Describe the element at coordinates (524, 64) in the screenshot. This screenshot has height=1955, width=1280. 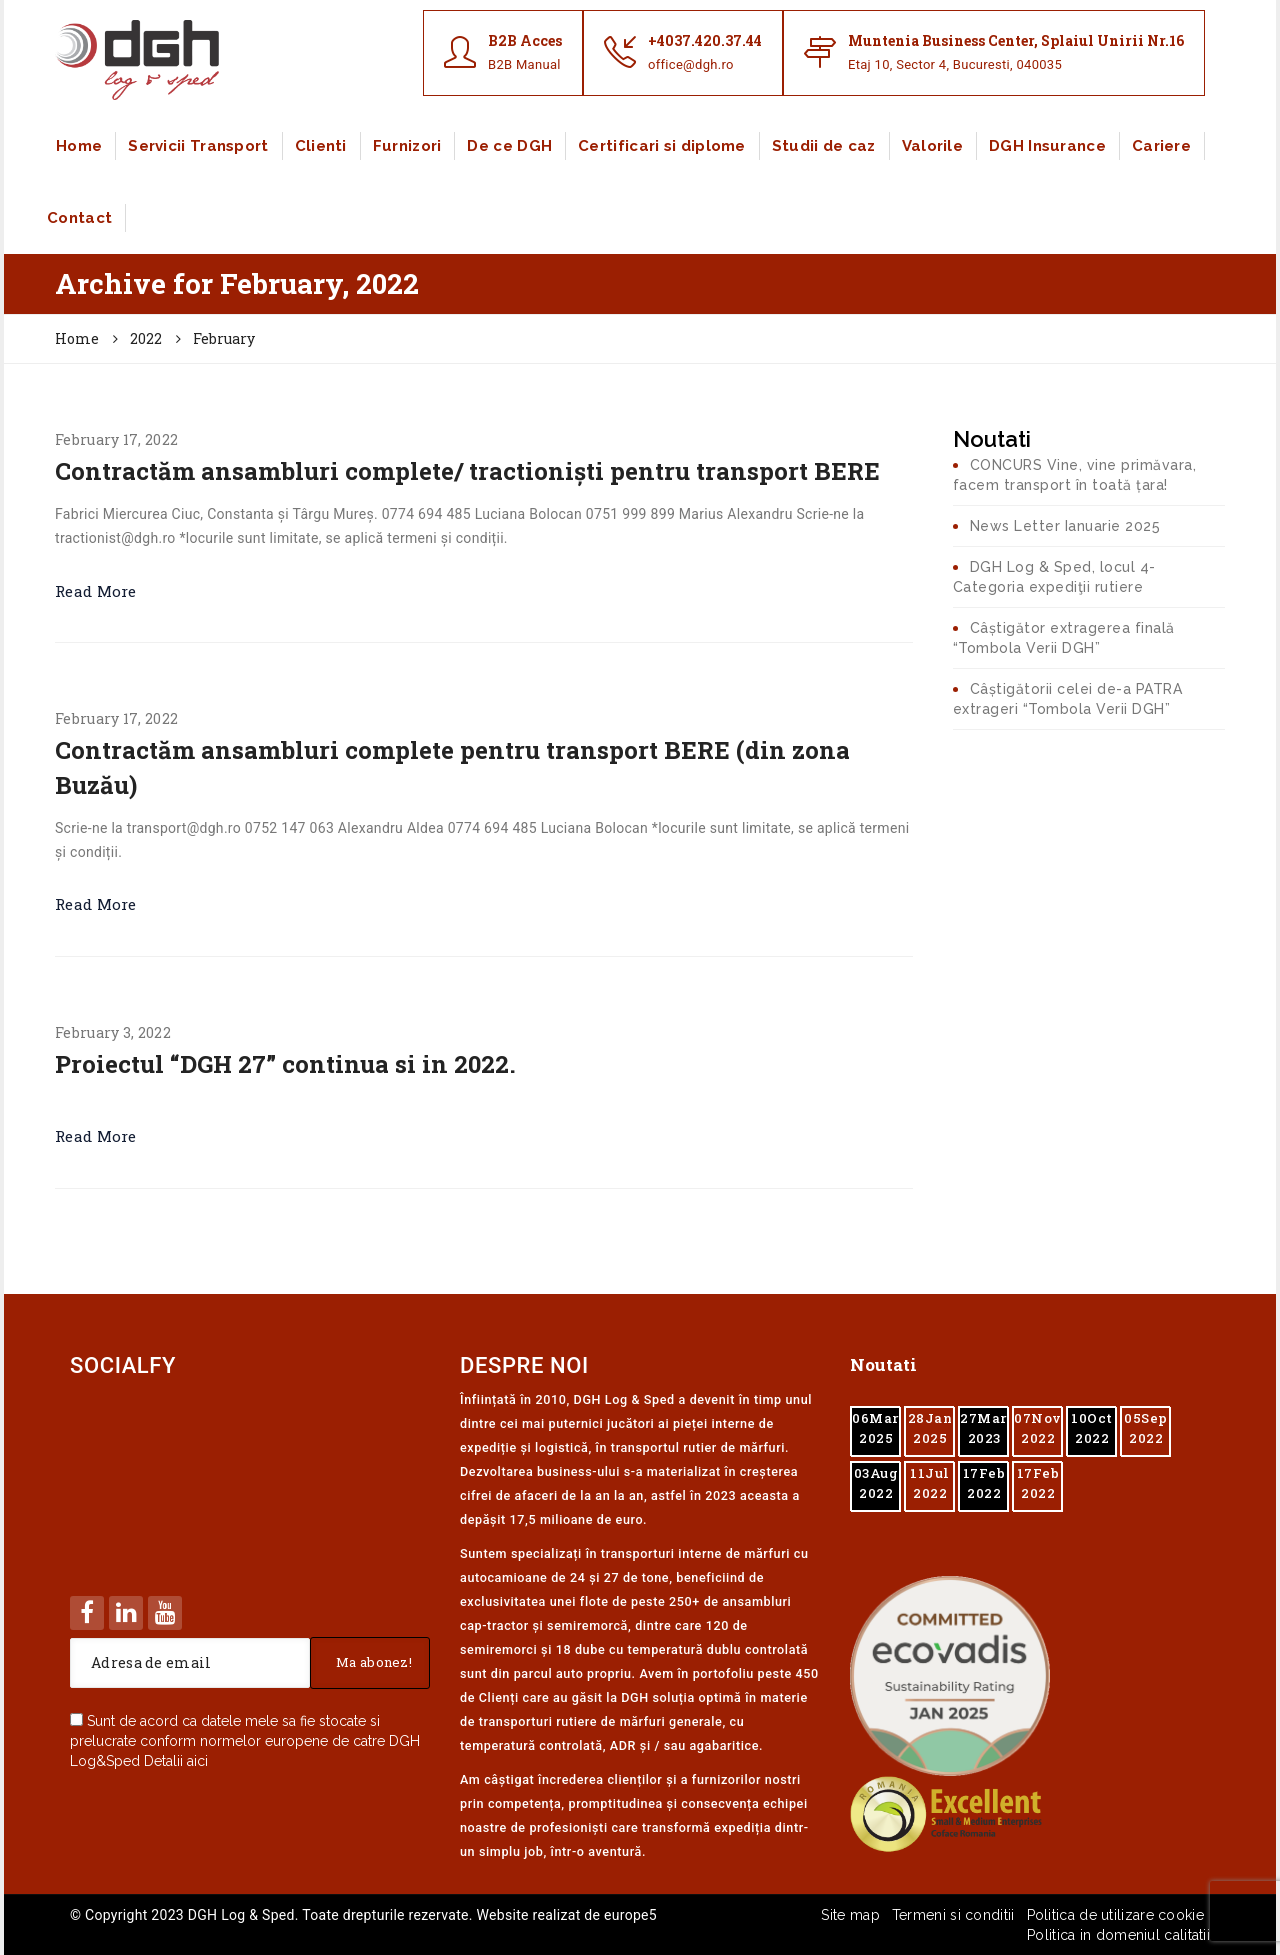
I see `B2B Manual` at that location.